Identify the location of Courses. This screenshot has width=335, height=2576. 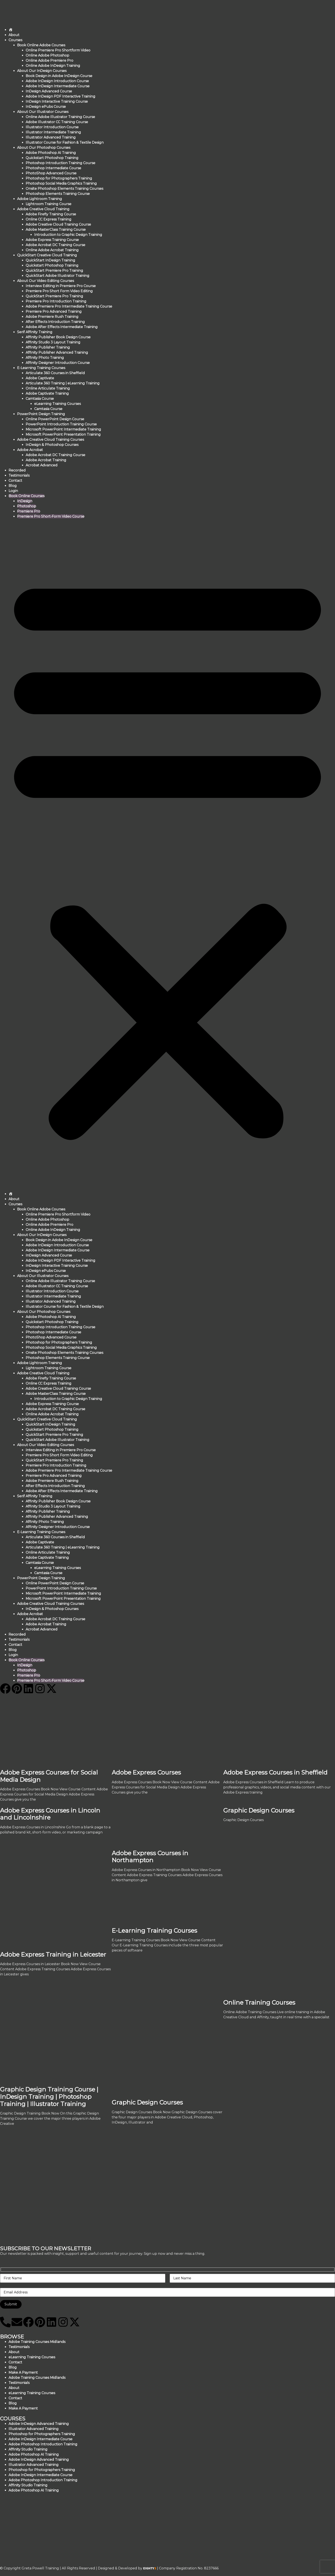
(15, 40).